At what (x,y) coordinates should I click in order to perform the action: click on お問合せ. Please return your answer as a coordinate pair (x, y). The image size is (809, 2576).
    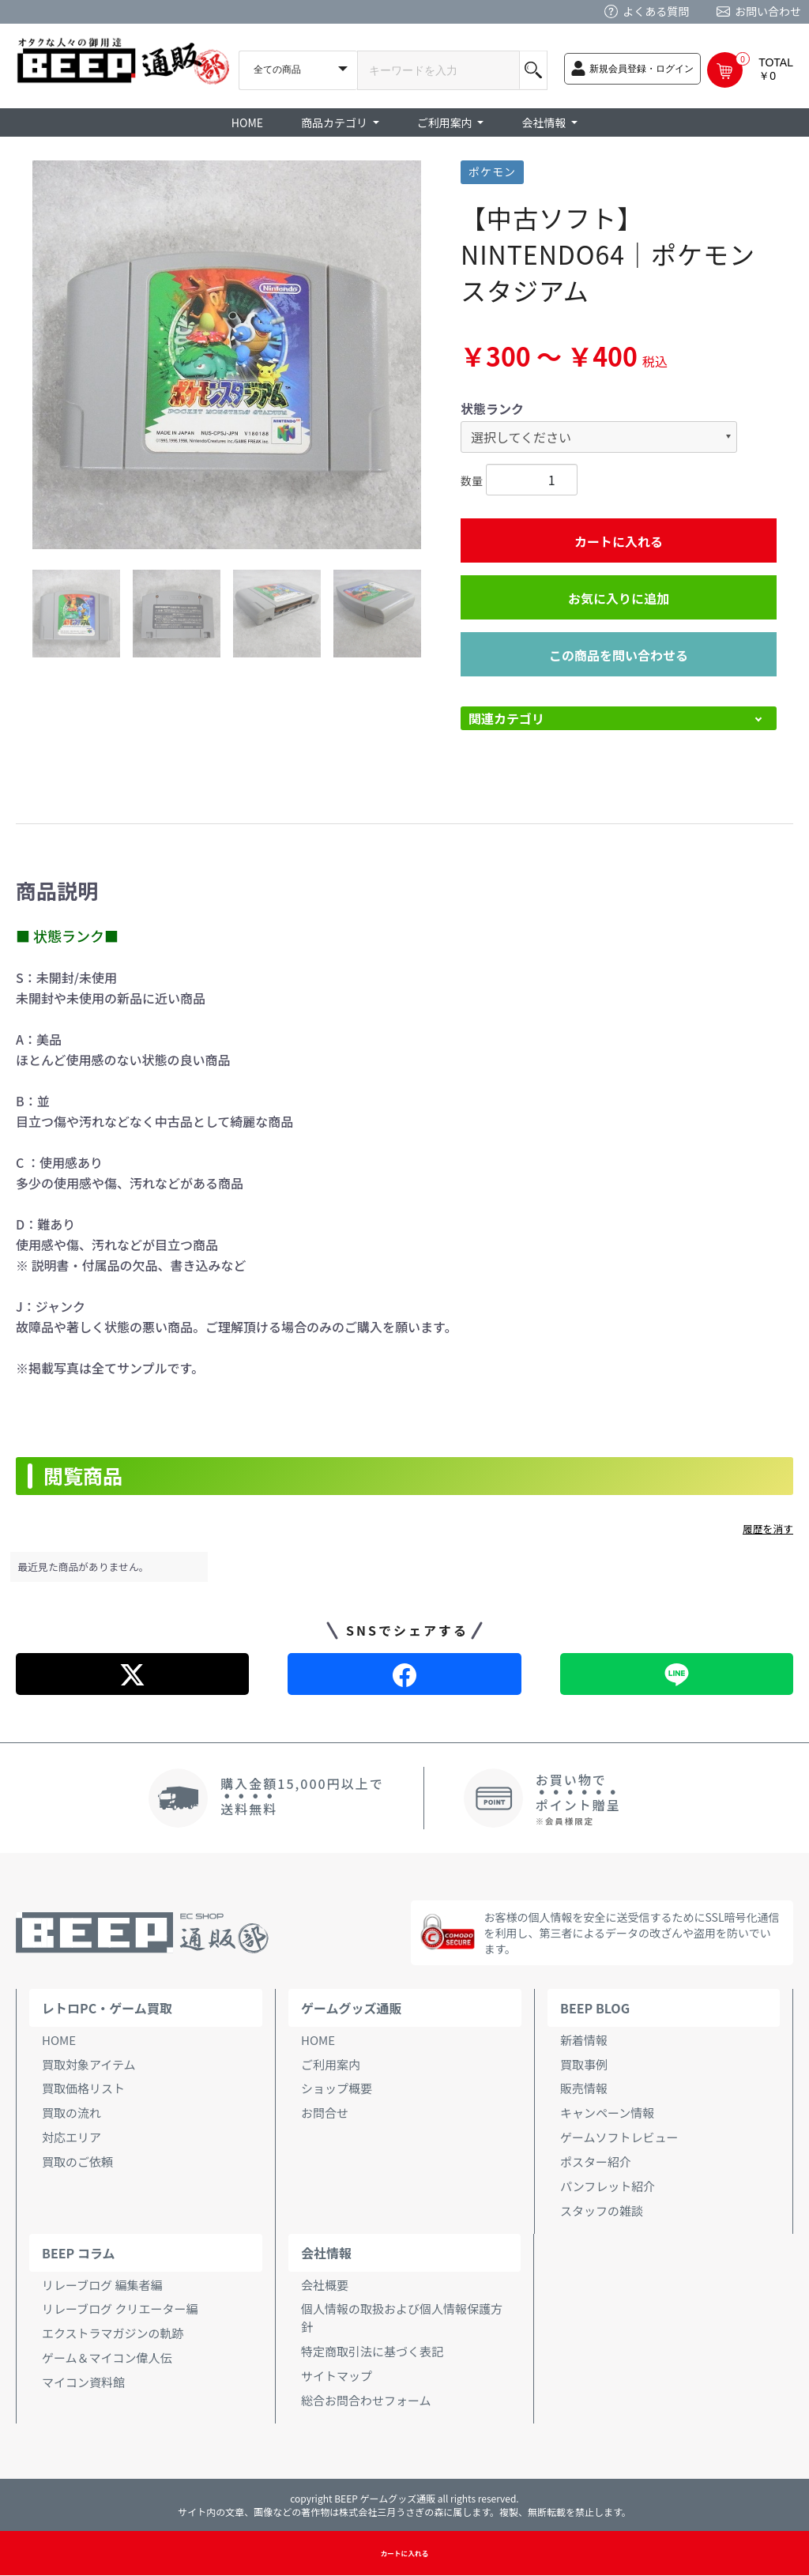
    Looking at the image, I should click on (324, 2112).